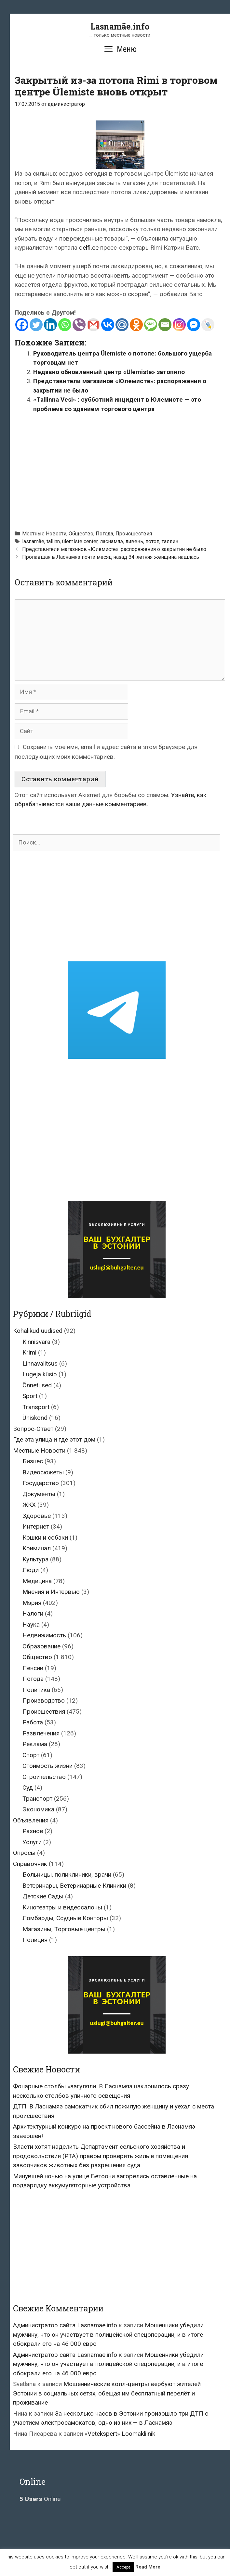 The image size is (230, 2576). Describe the element at coordinates (33, 1428) in the screenshot. I see `Вопрос-Ответ` at that location.